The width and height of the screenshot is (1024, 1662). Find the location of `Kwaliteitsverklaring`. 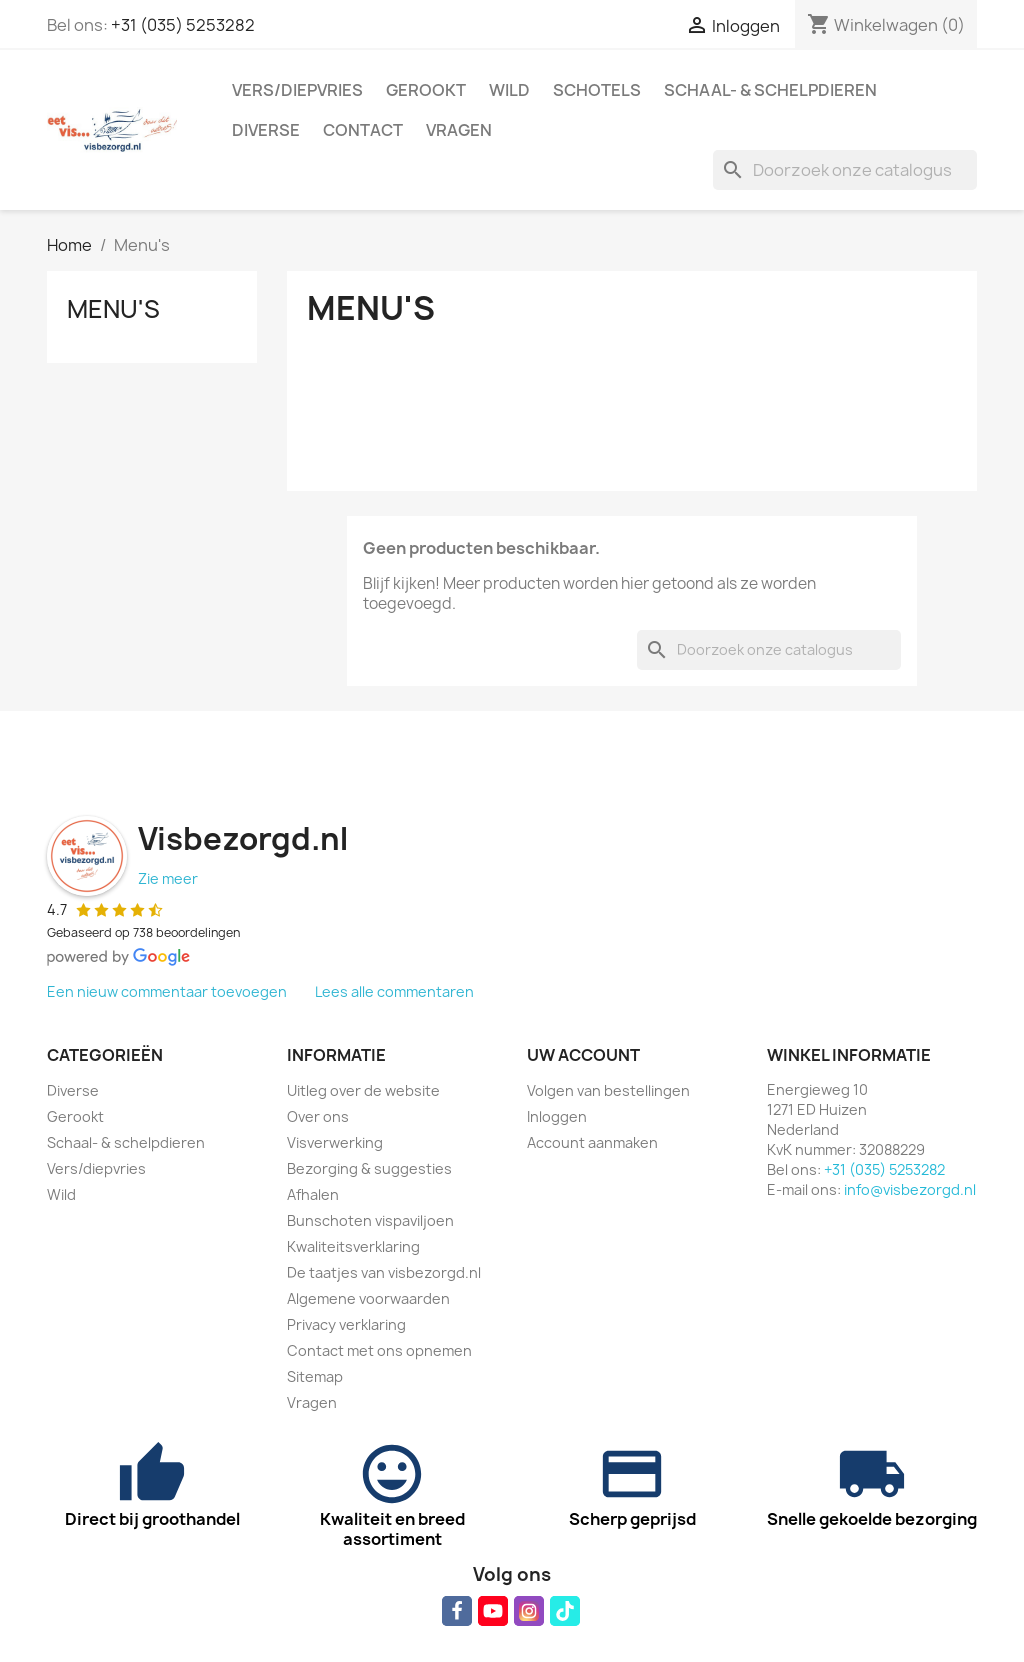

Kwaliteitsverklaring is located at coordinates (353, 1246).